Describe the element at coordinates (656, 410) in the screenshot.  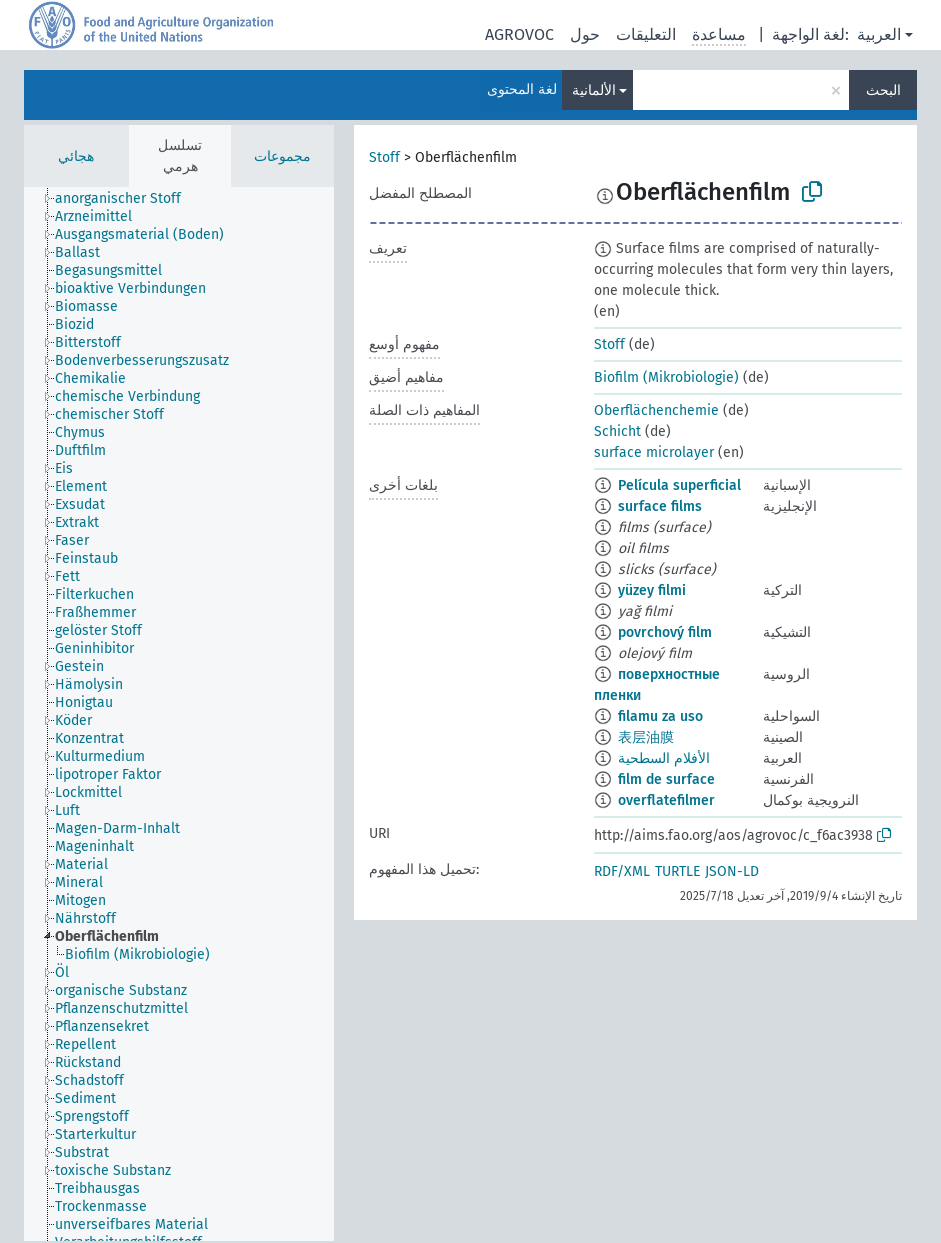
I see `Oberflächenchemie` at that location.